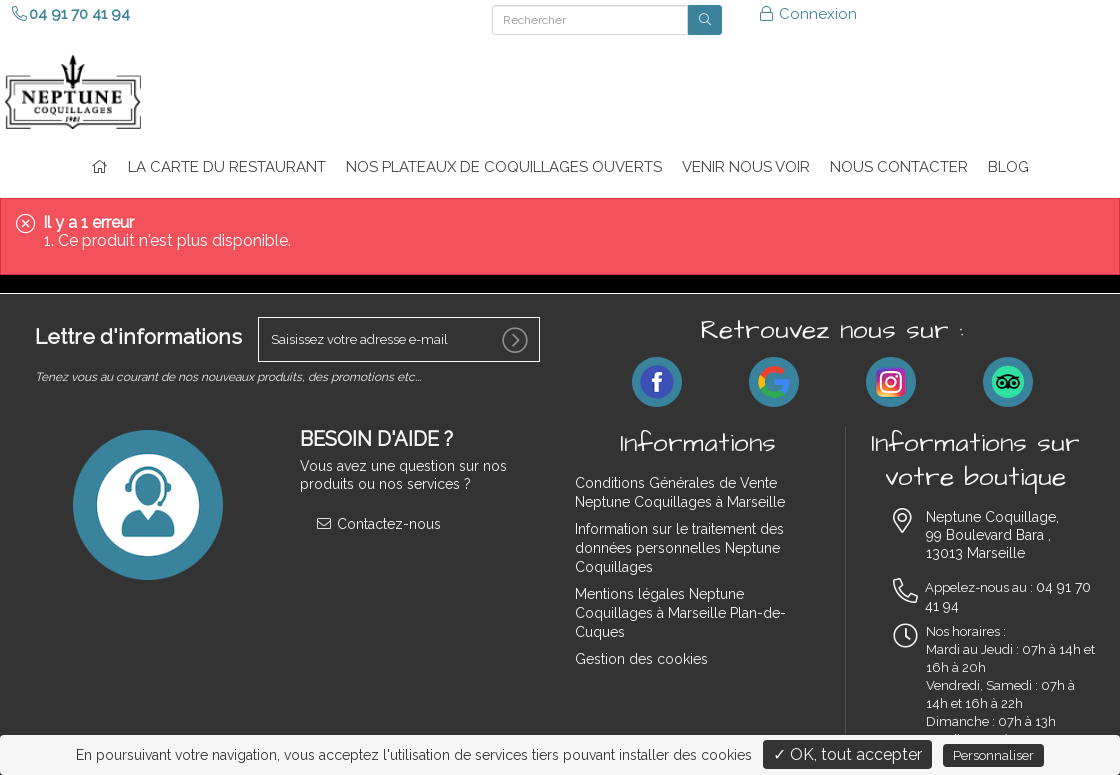 This screenshot has width=1120, height=775. I want to click on Personnaliser, so click(993, 755).